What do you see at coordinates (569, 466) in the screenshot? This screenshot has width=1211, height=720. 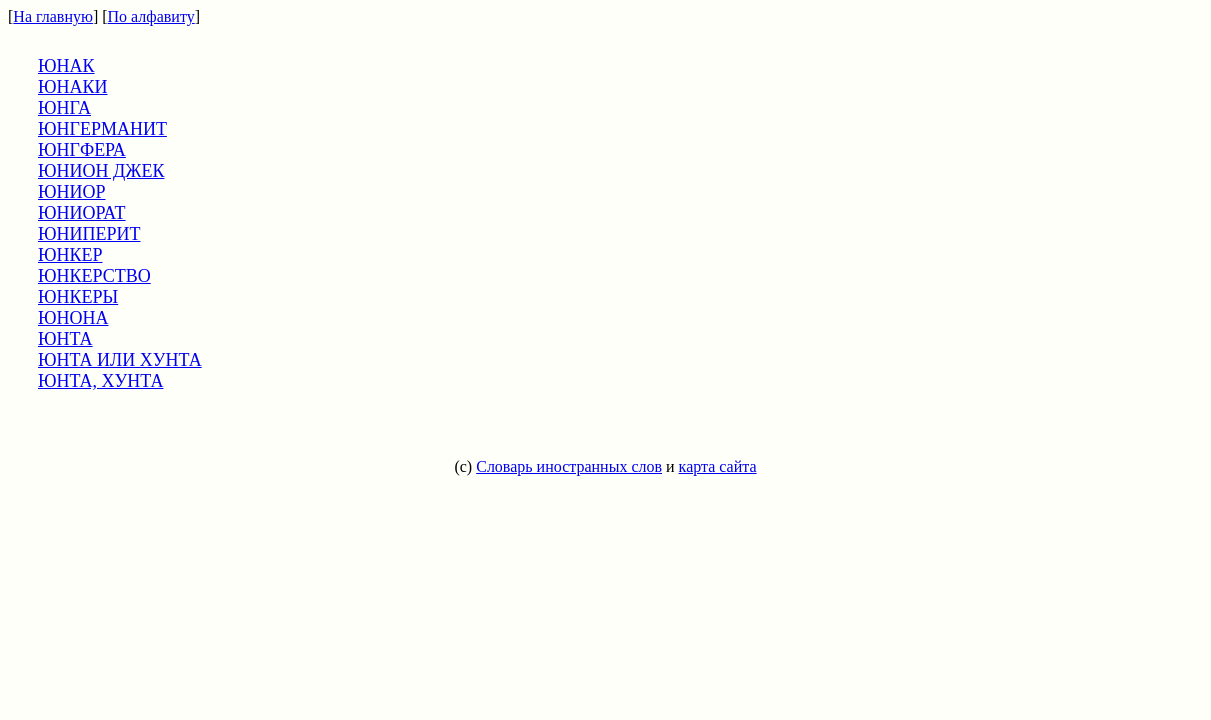 I see `Словарь иностранных слов` at bounding box center [569, 466].